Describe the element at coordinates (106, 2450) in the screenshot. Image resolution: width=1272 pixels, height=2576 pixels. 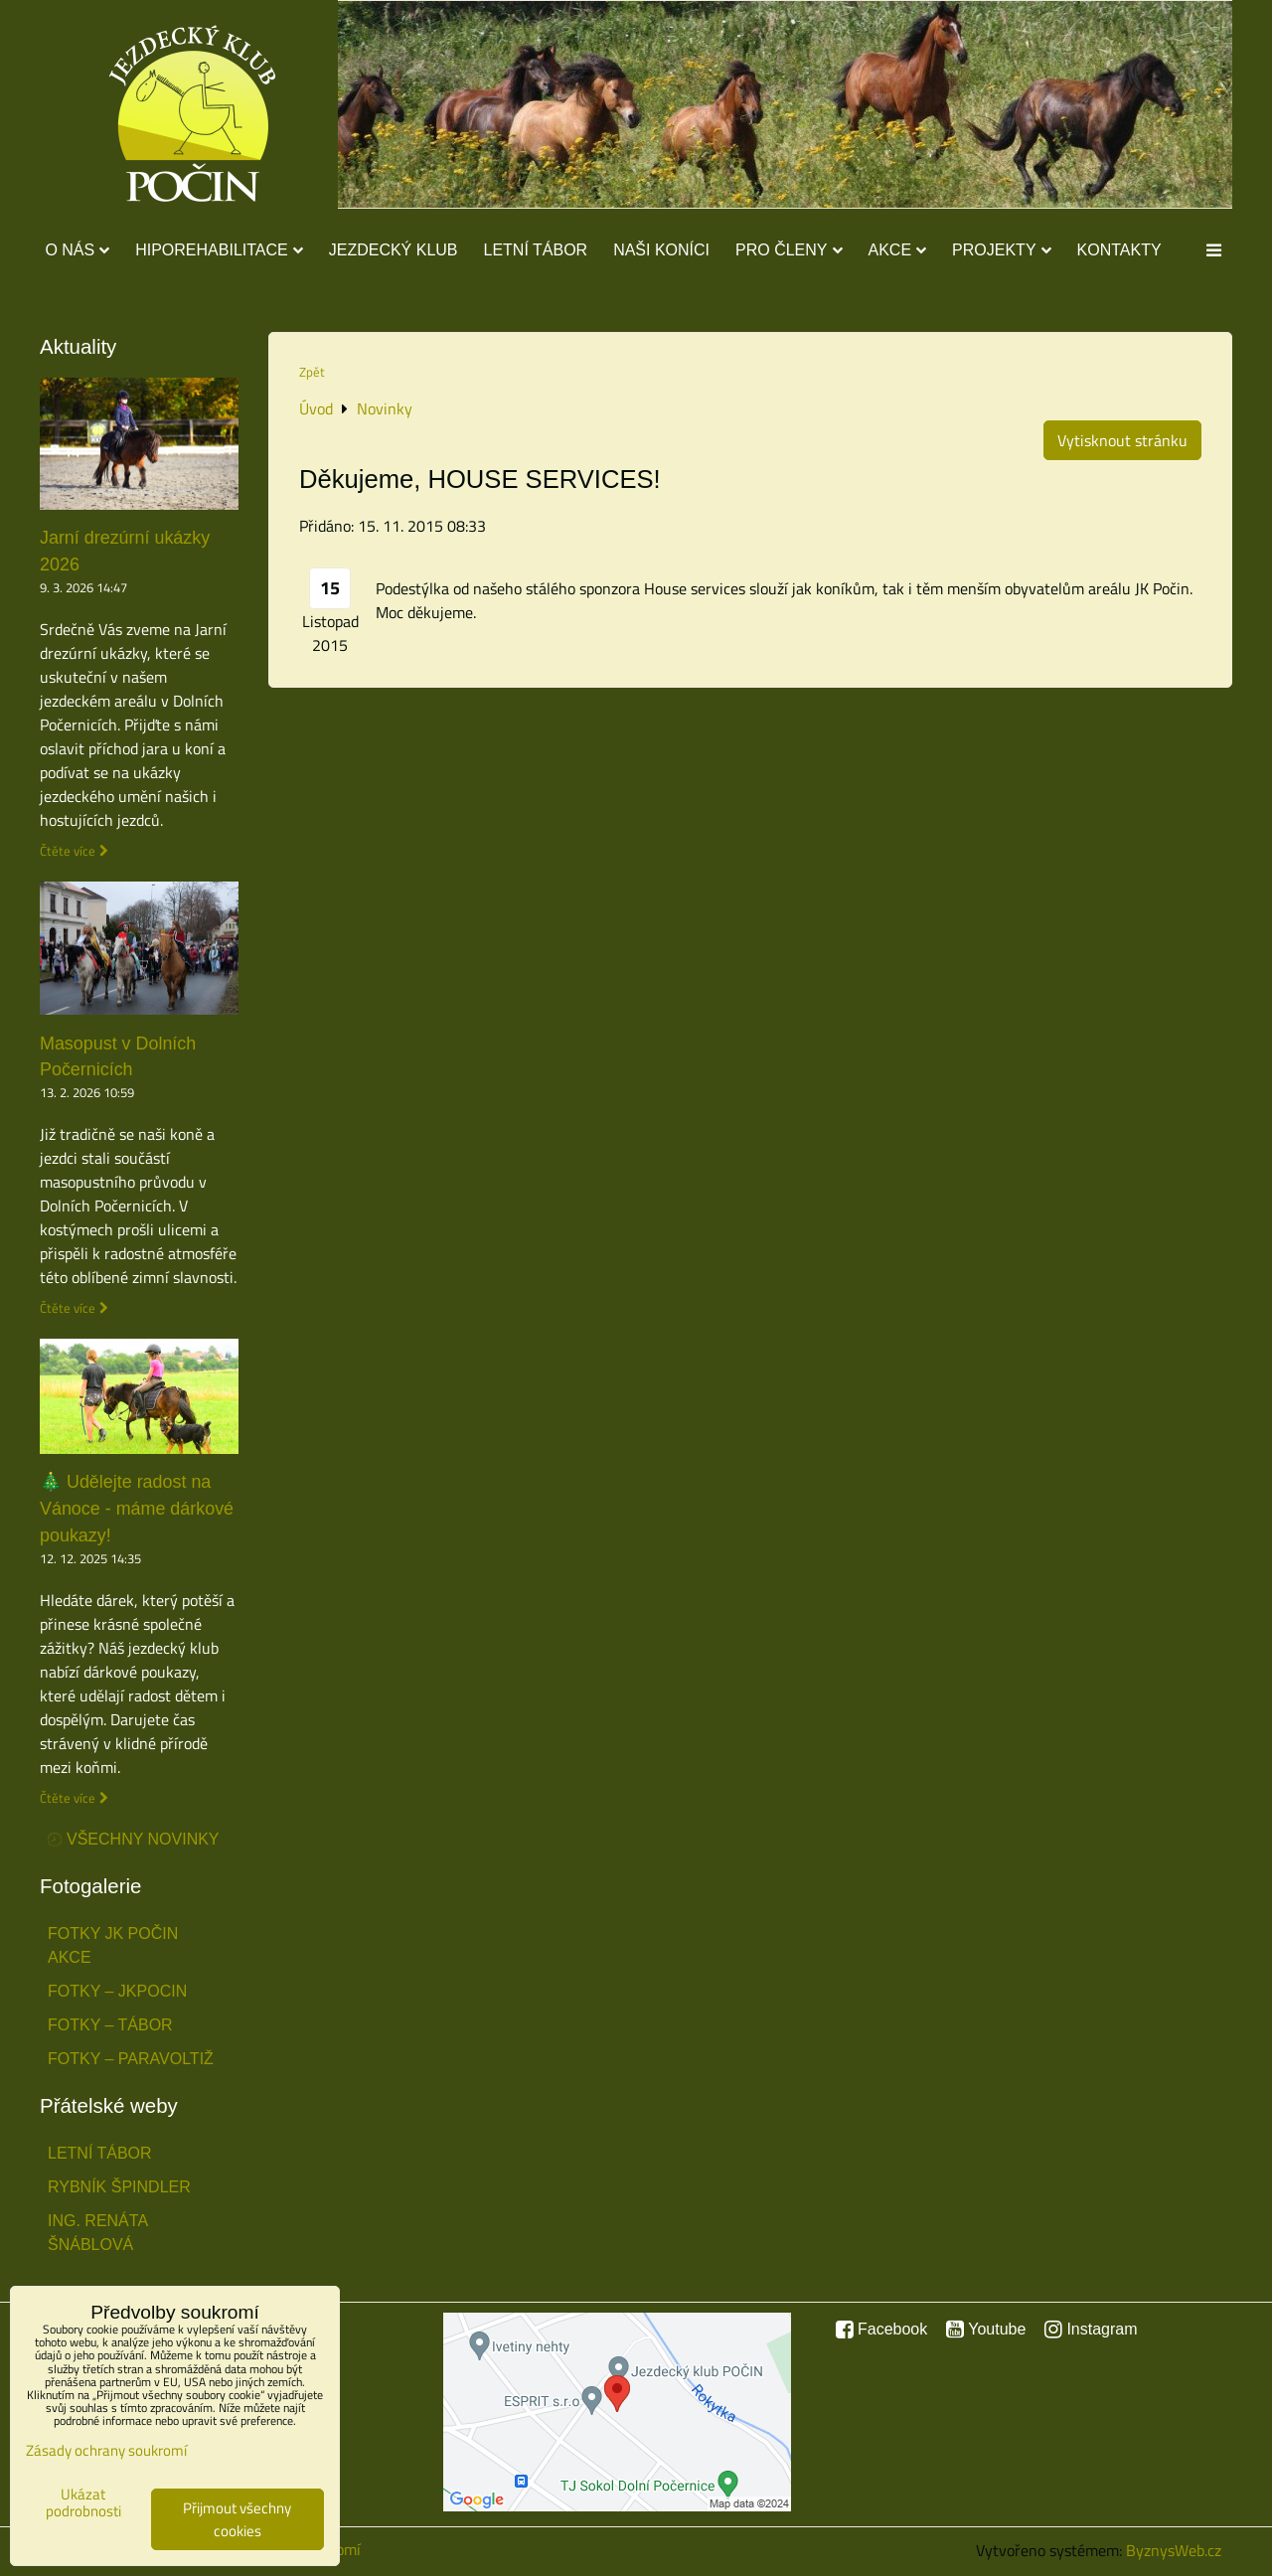
I see `Zásady ochrany soukromí` at that location.